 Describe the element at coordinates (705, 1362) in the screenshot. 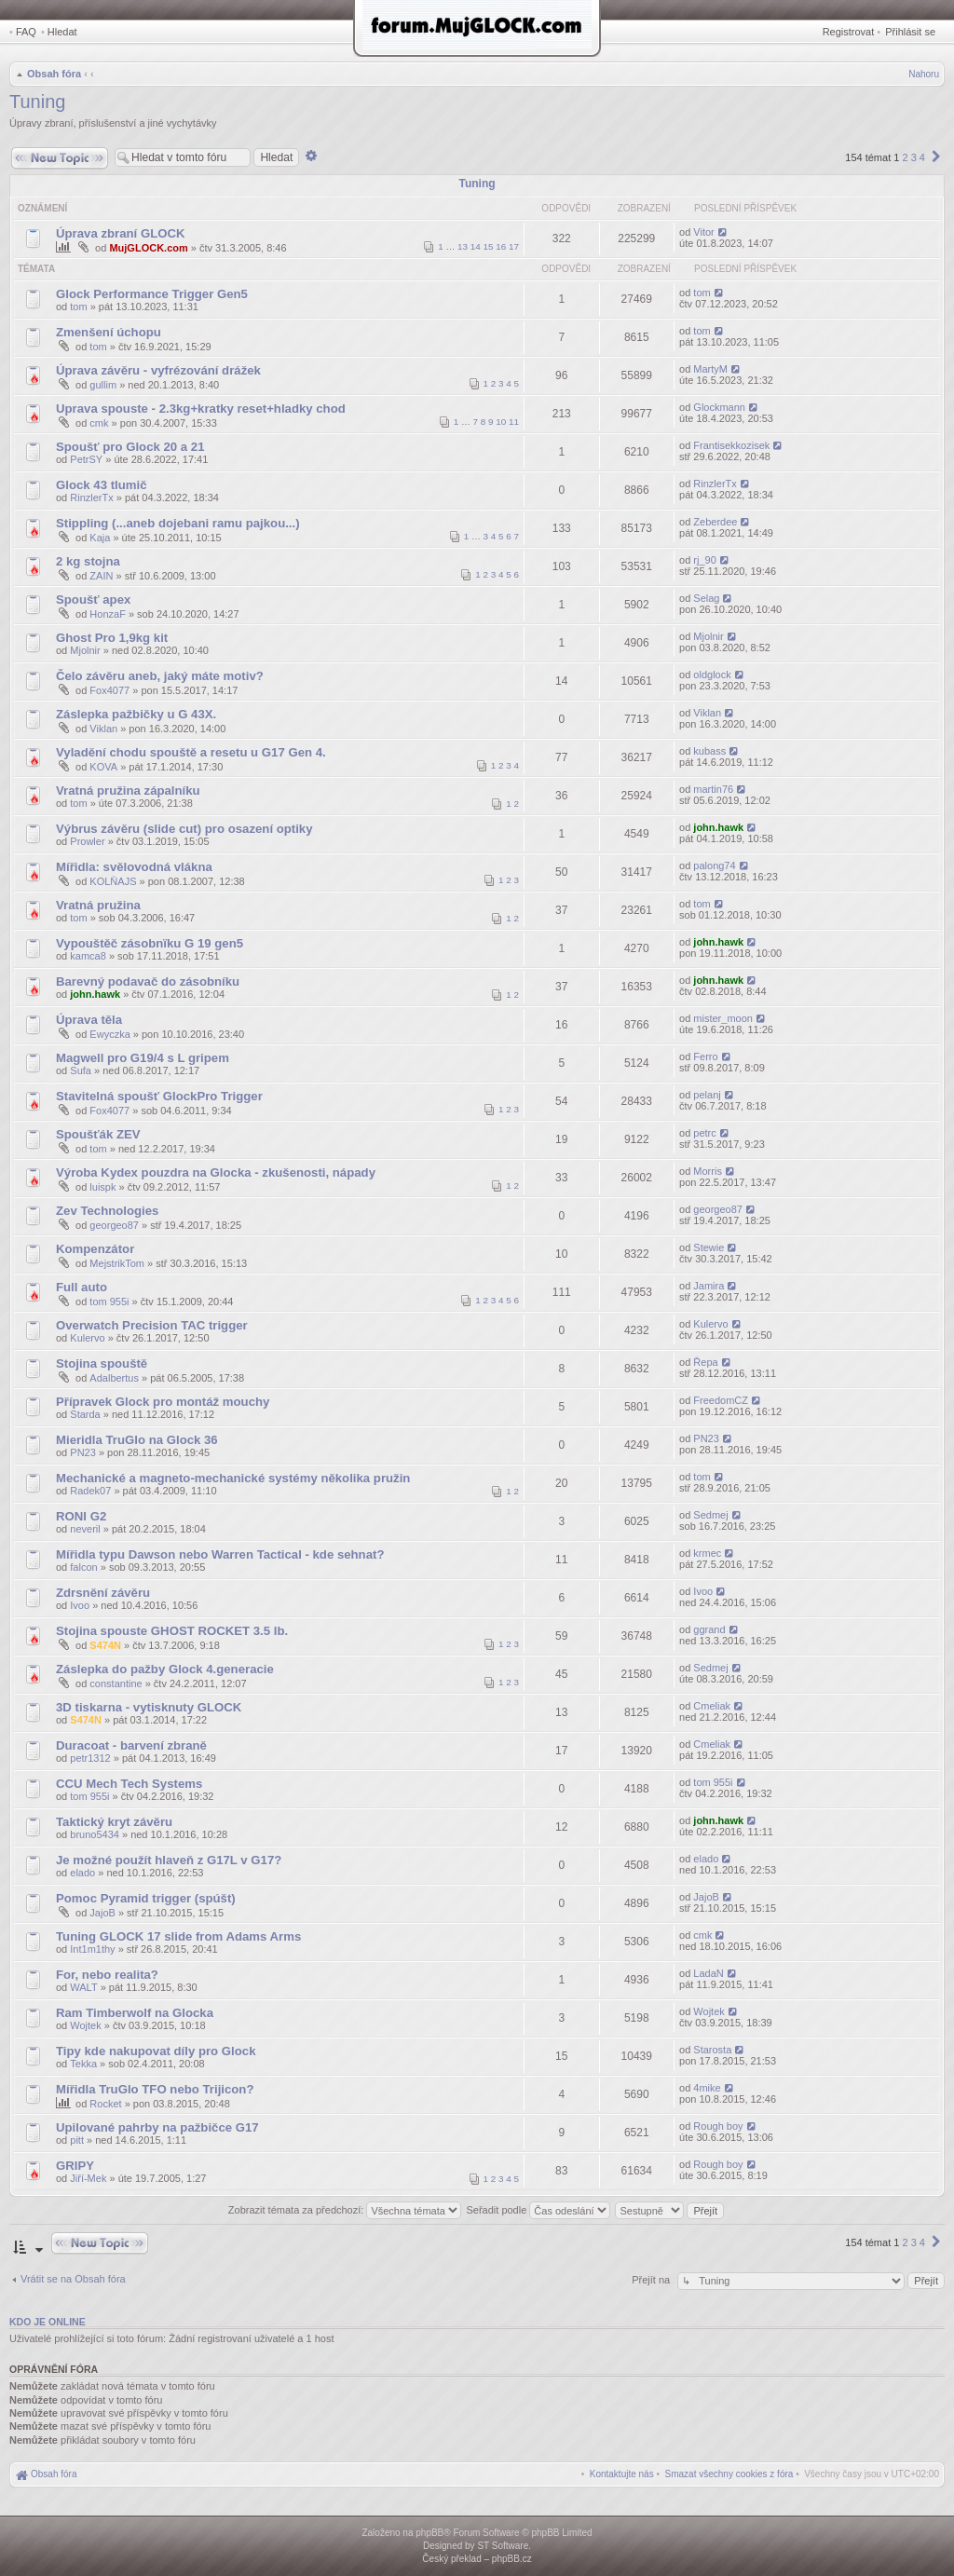

I see `Řepa` at that location.